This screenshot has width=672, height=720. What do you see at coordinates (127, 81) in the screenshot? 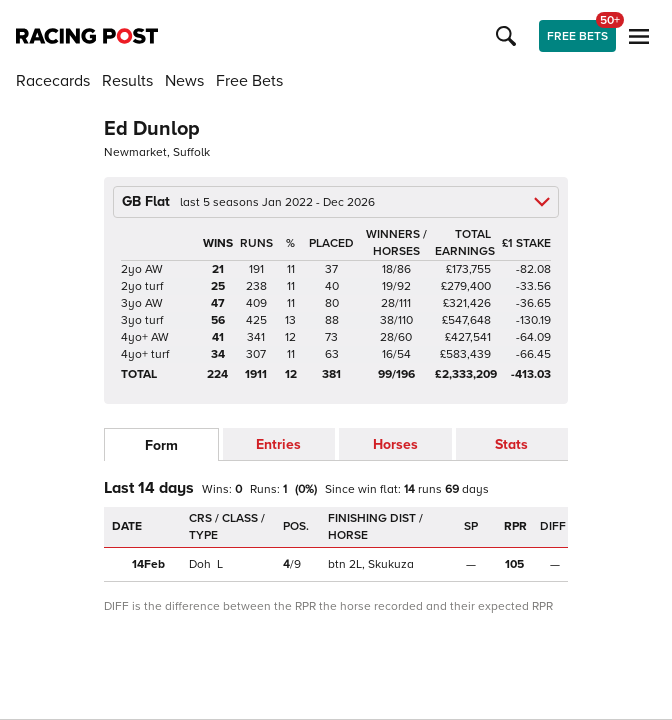
I see `Results` at bounding box center [127, 81].